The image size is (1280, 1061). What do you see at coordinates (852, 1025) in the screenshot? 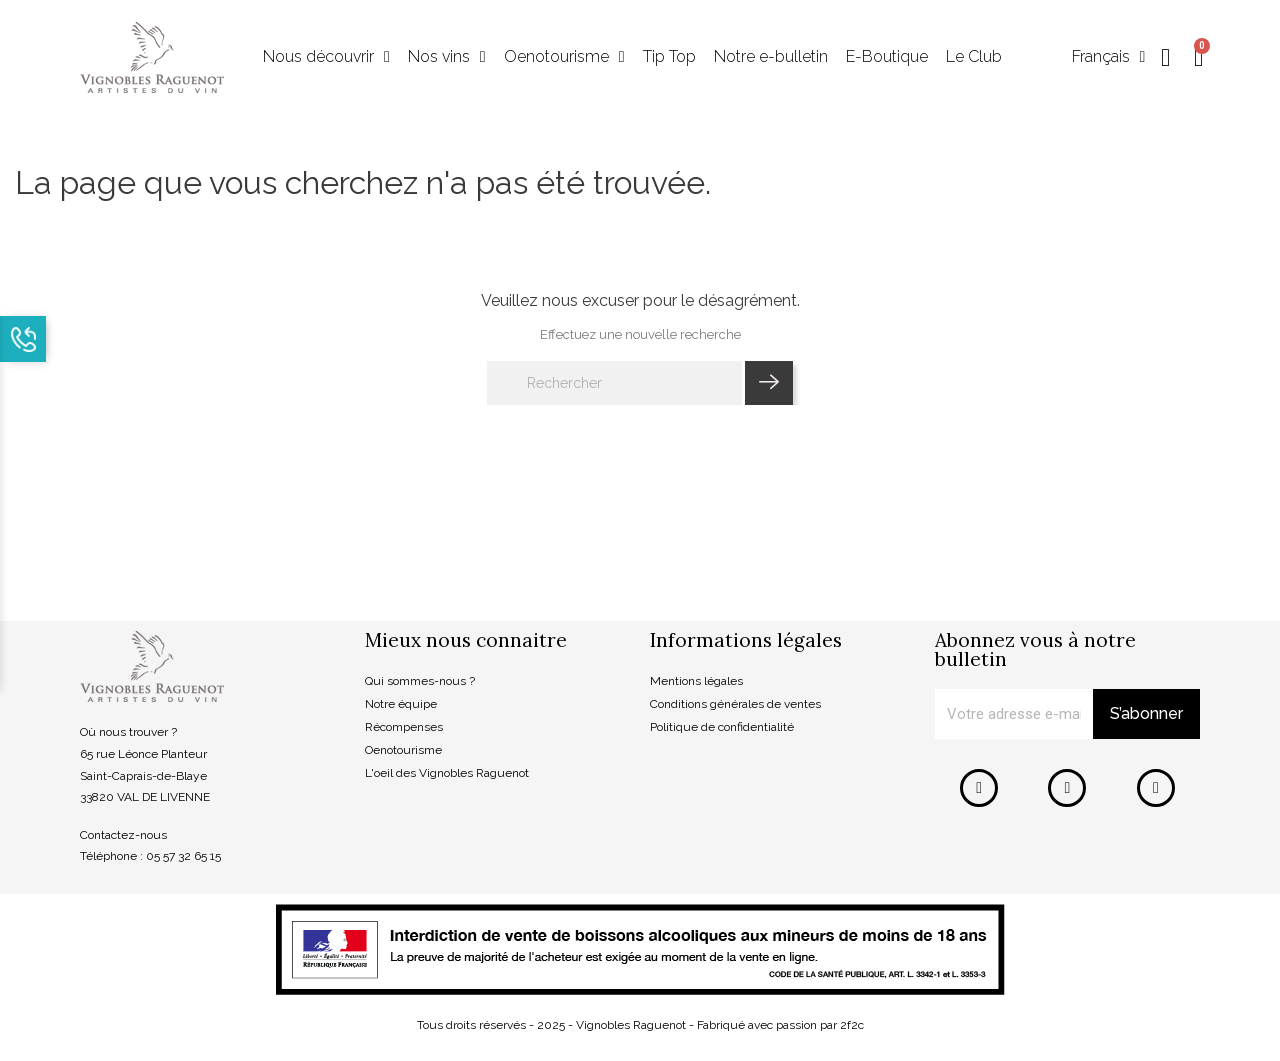
I see `2f2c` at bounding box center [852, 1025].